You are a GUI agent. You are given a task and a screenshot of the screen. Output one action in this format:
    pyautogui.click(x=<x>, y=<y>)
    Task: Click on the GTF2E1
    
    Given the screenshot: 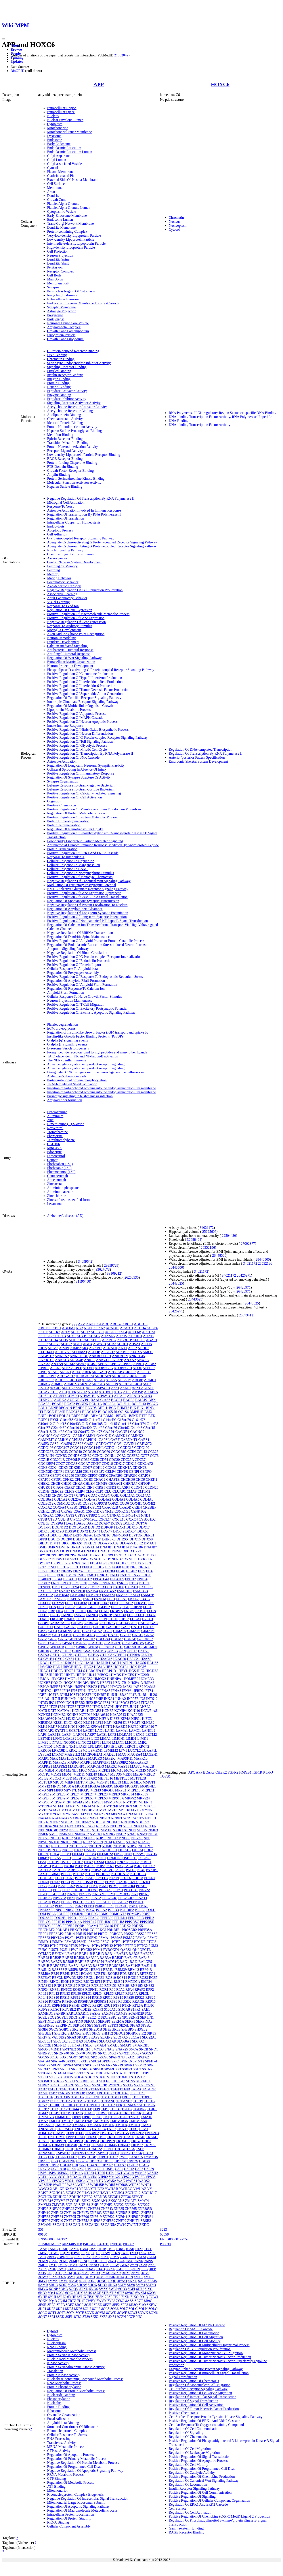 What is the action you would take?
    pyautogui.click(x=68, y=1655)
    